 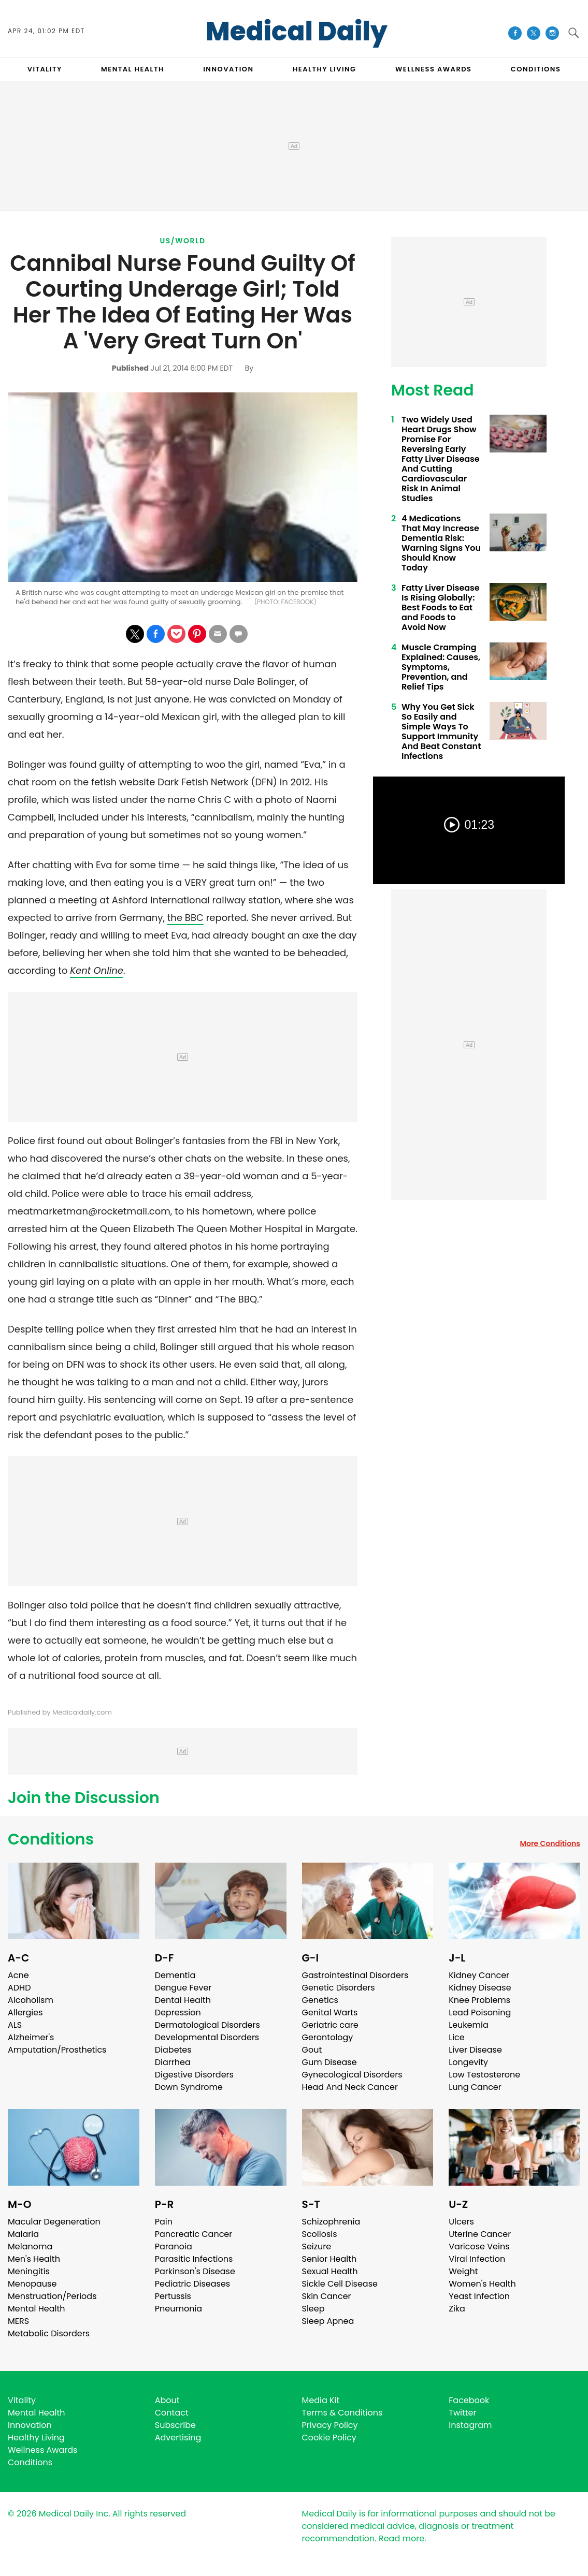 What do you see at coordinates (194, 2259) in the screenshot?
I see `Parasitic Infections` at bounding box center [194, 2259].